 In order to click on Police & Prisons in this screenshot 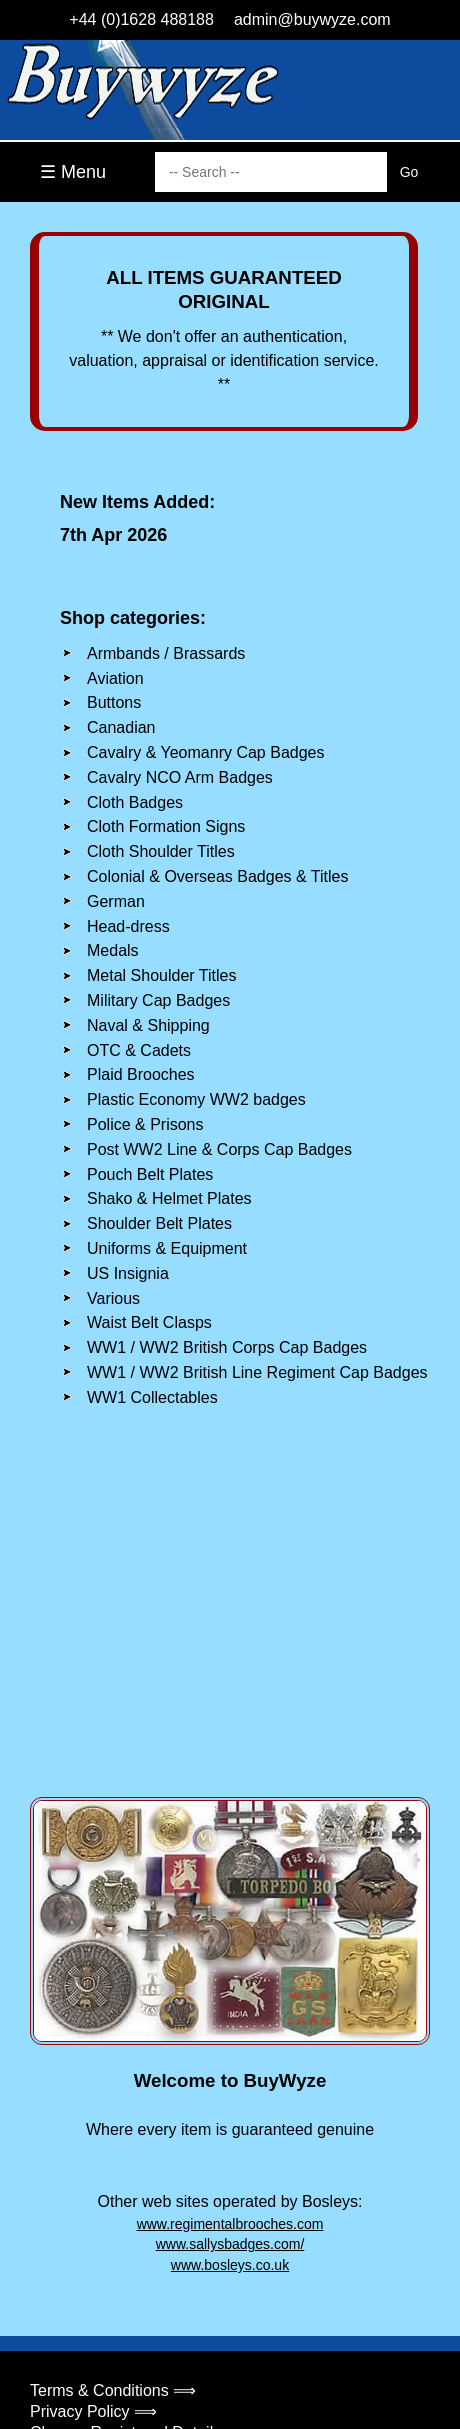, I will do `click(145, 1124)`.